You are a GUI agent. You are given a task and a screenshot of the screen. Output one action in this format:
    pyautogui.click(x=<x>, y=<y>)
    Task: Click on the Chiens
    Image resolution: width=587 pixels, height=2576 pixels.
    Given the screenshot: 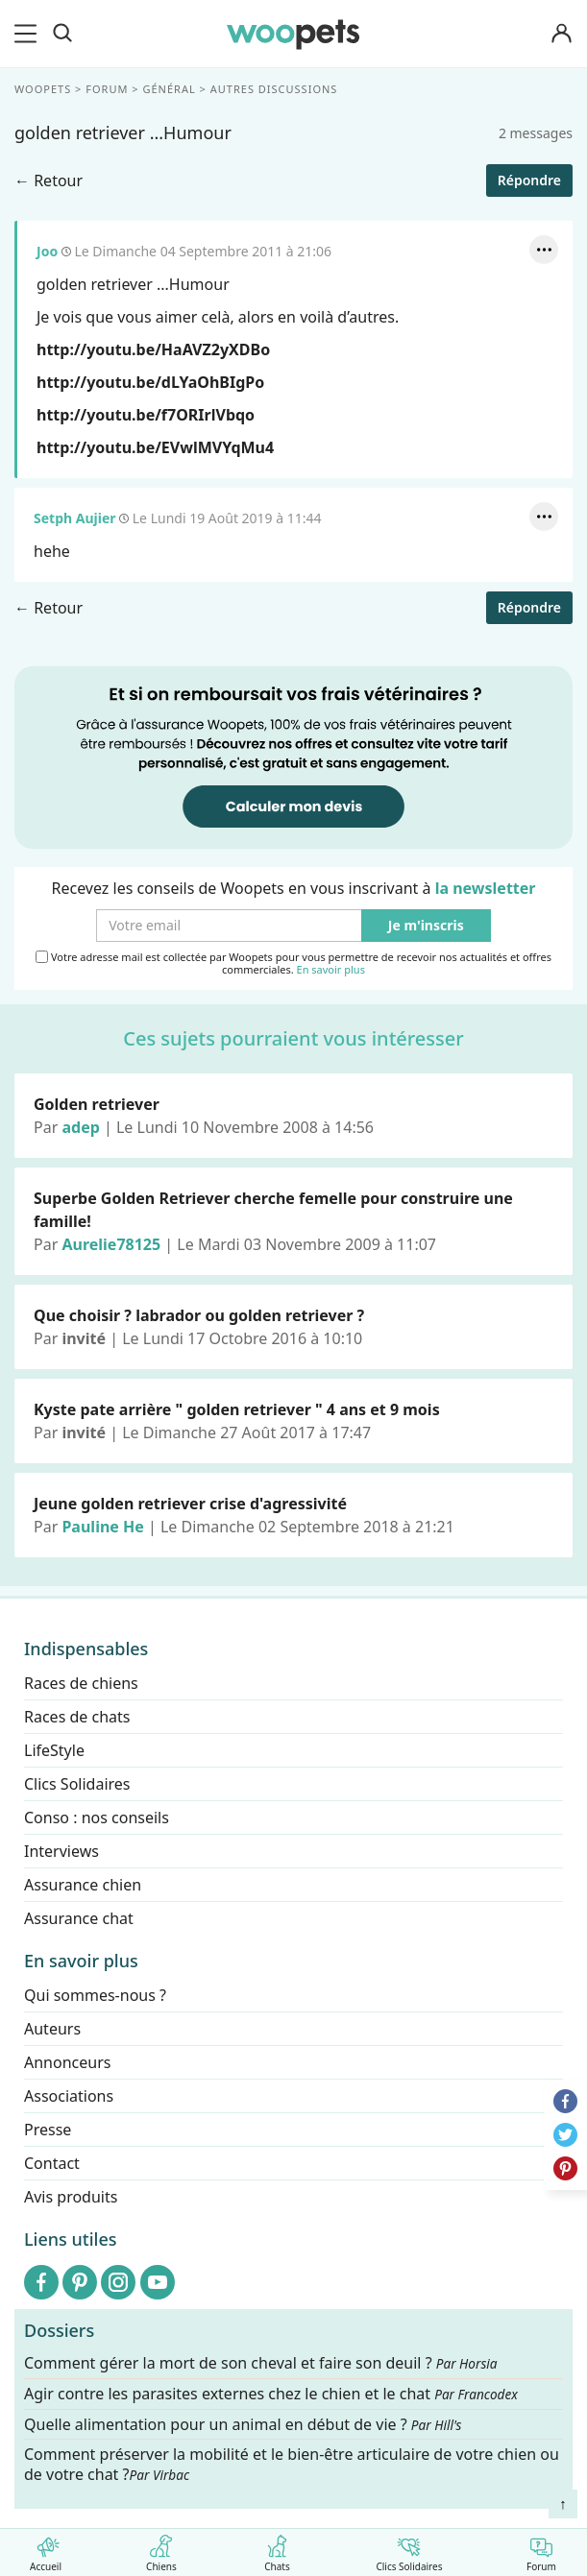 What is the action you would take?
    pyautogui.click(x=161, y=2549)
    